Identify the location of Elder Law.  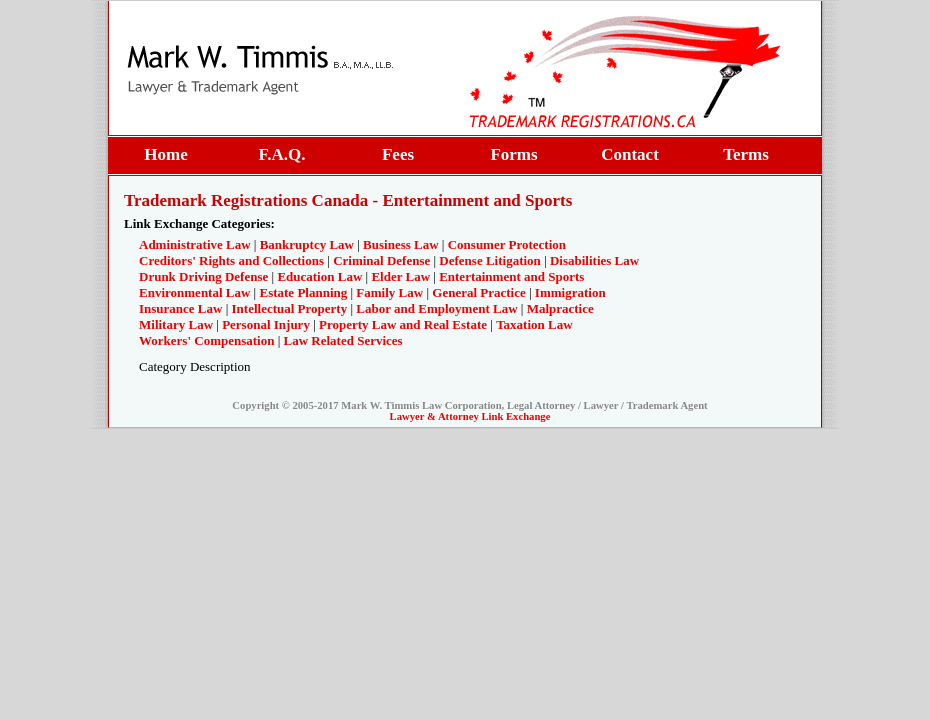
(400, 276).